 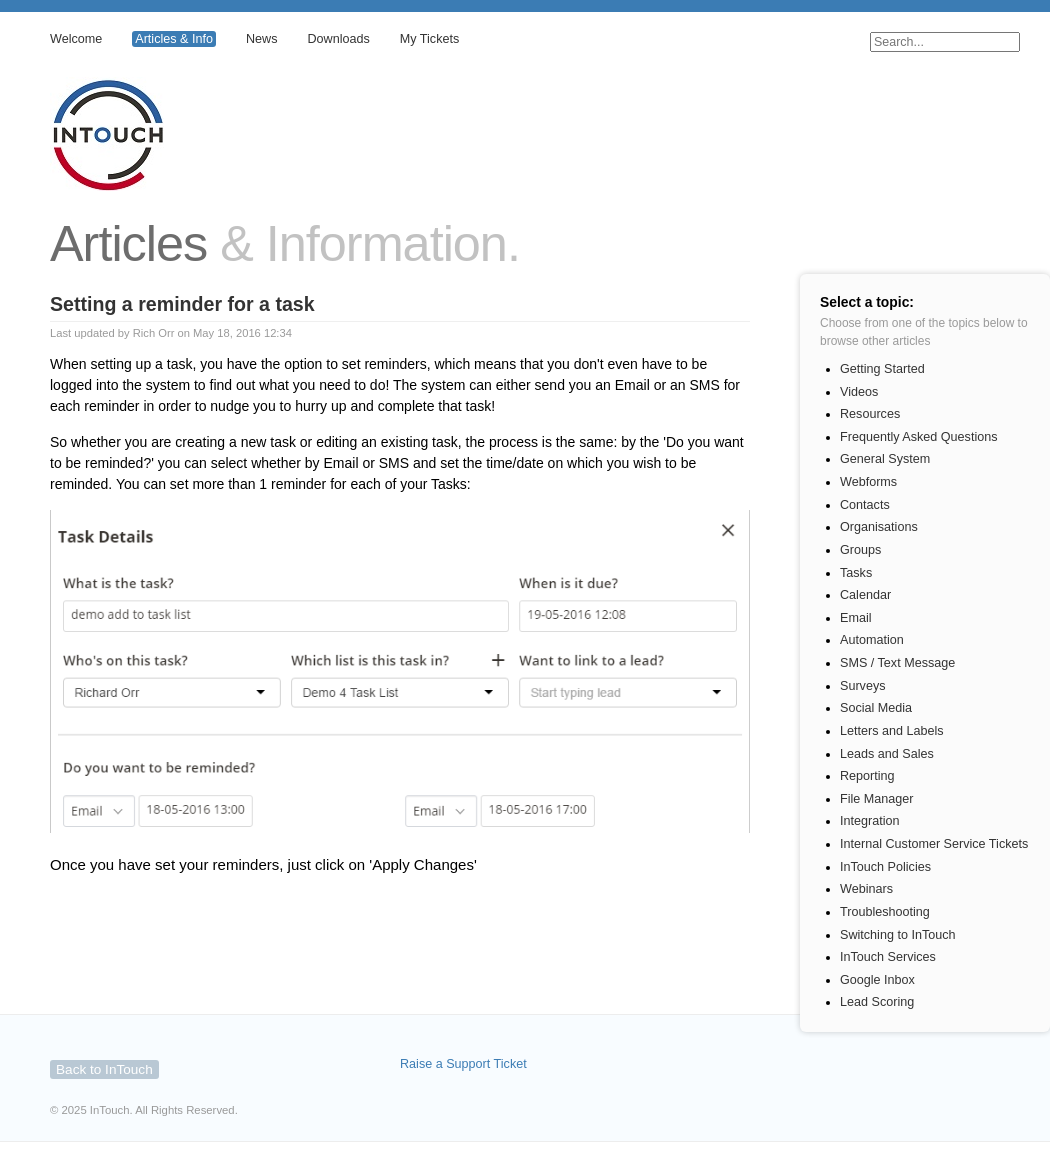 What do you see at coordinates (872, 640) in the screenshot?
I see `Automation` at bounding box center [872, 640].